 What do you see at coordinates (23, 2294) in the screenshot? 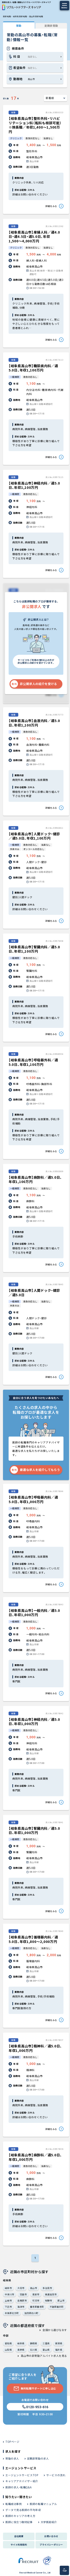
I see `羽島市` at bounding box center [23, 2294].